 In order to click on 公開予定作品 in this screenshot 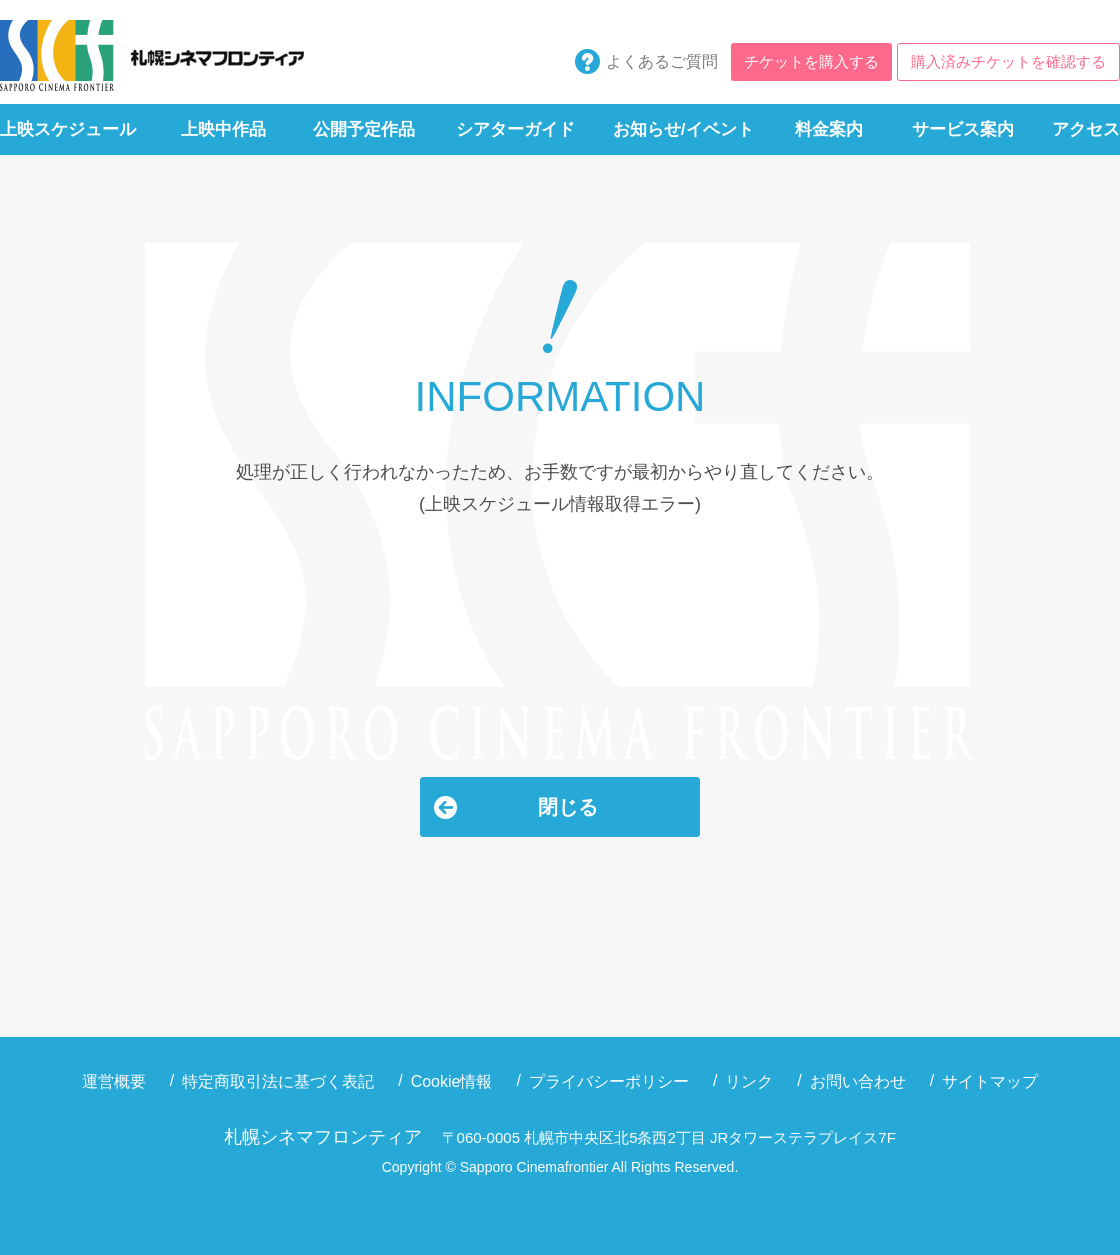, I will do `click(364, 129)`.